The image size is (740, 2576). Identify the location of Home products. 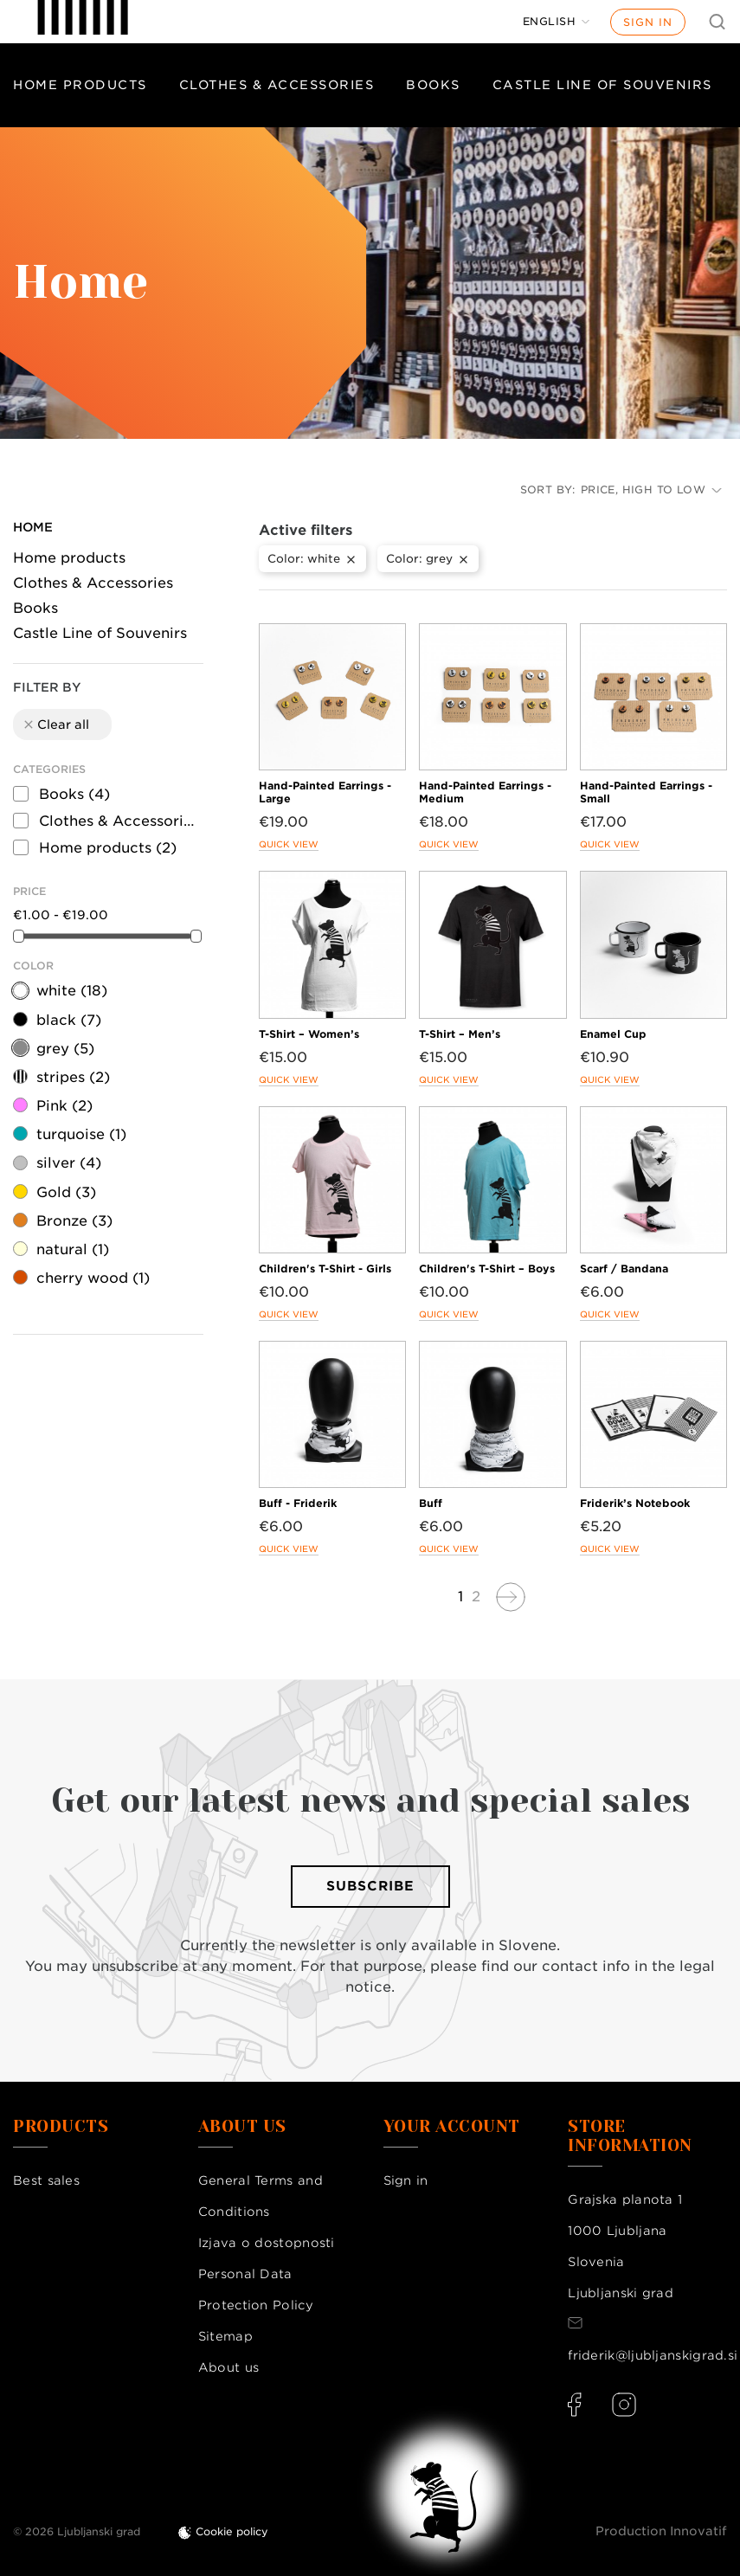
(80, 85).